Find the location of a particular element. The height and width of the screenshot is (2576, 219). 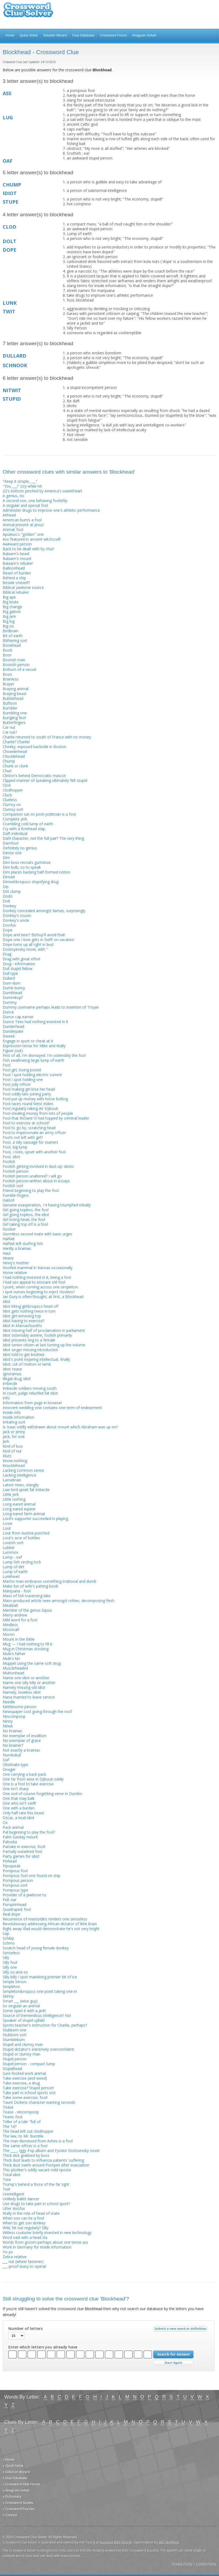

Hoofed mammal in Kansas occasionally is located at coordinates (37, 1267).